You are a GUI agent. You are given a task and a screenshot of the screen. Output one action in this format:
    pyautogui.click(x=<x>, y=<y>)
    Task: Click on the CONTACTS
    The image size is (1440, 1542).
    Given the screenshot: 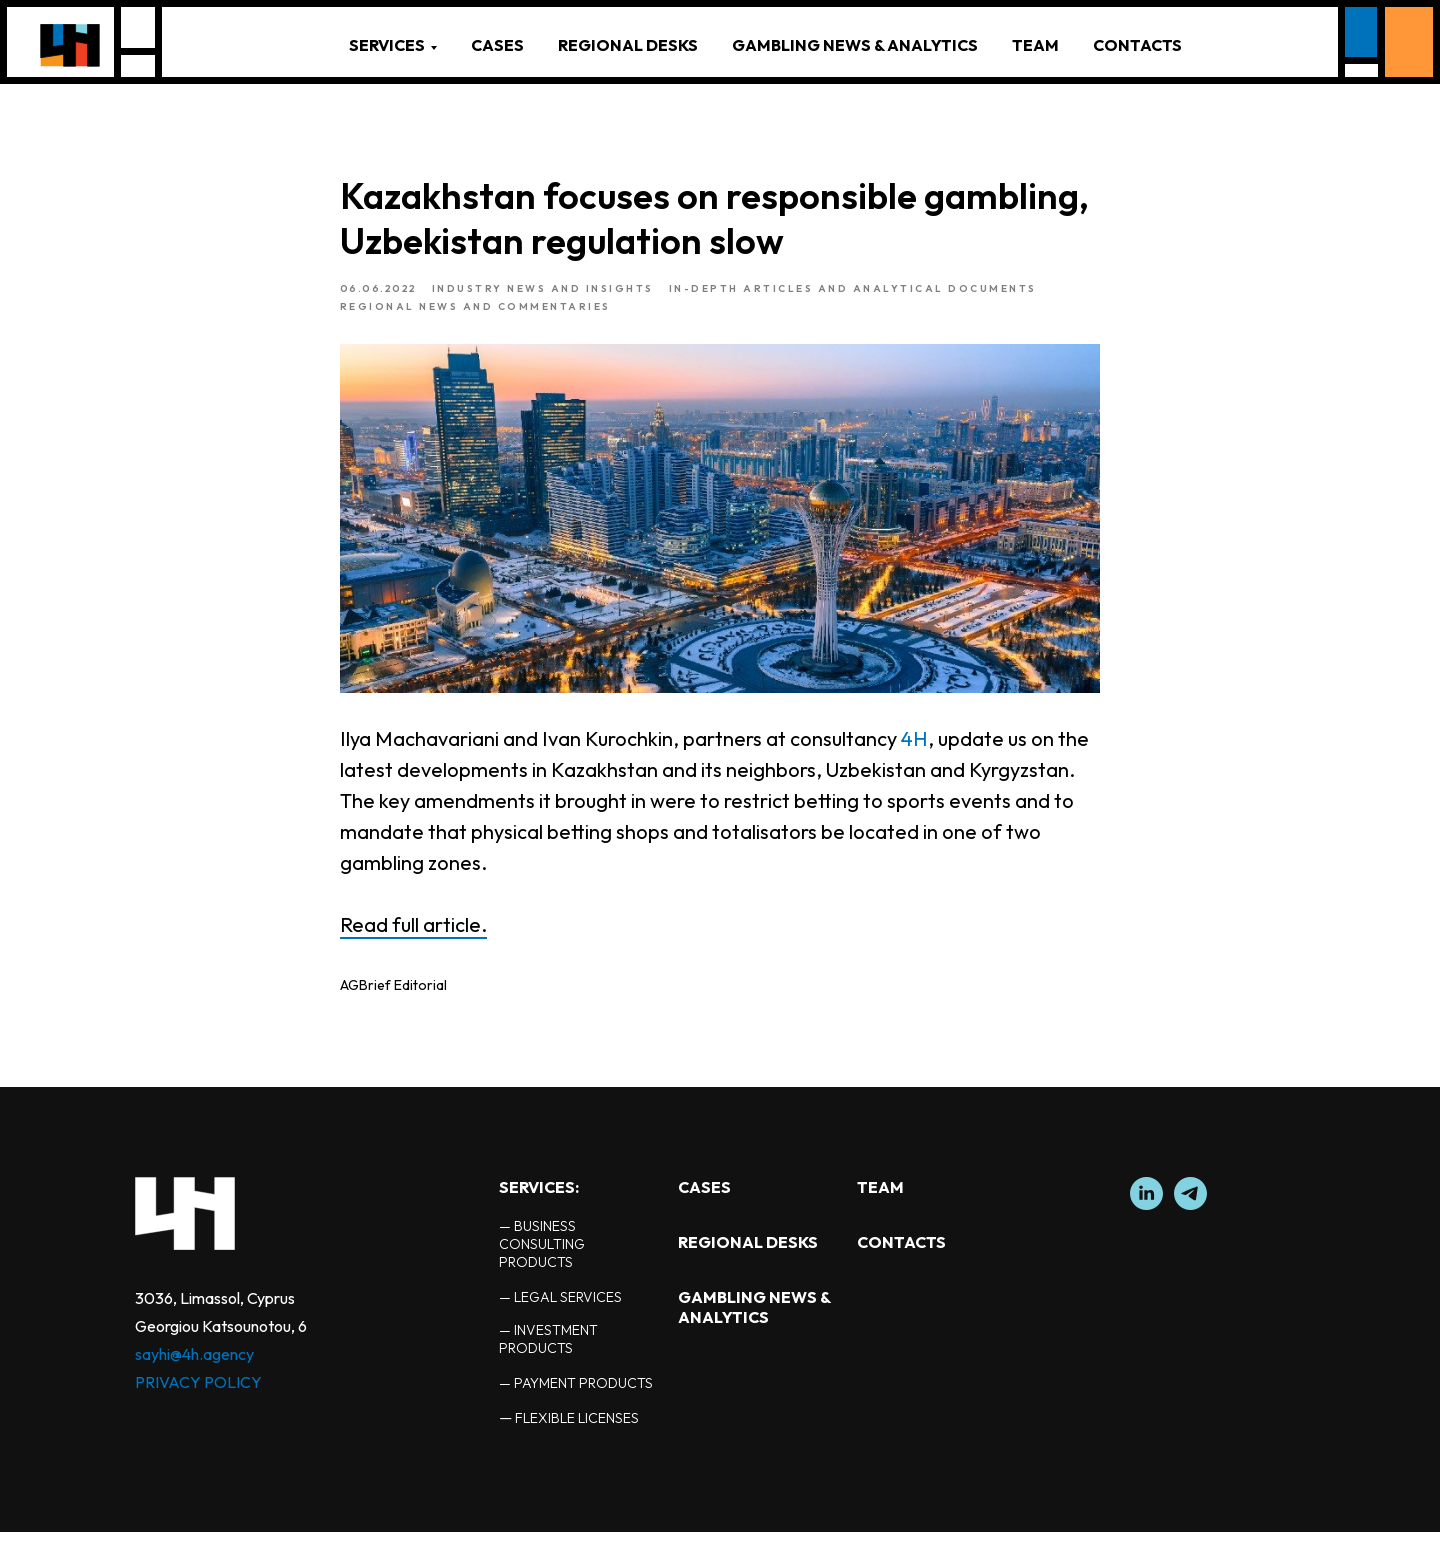 What is the action you would take?
    pyautogui.click(x=1137, y=45)
    